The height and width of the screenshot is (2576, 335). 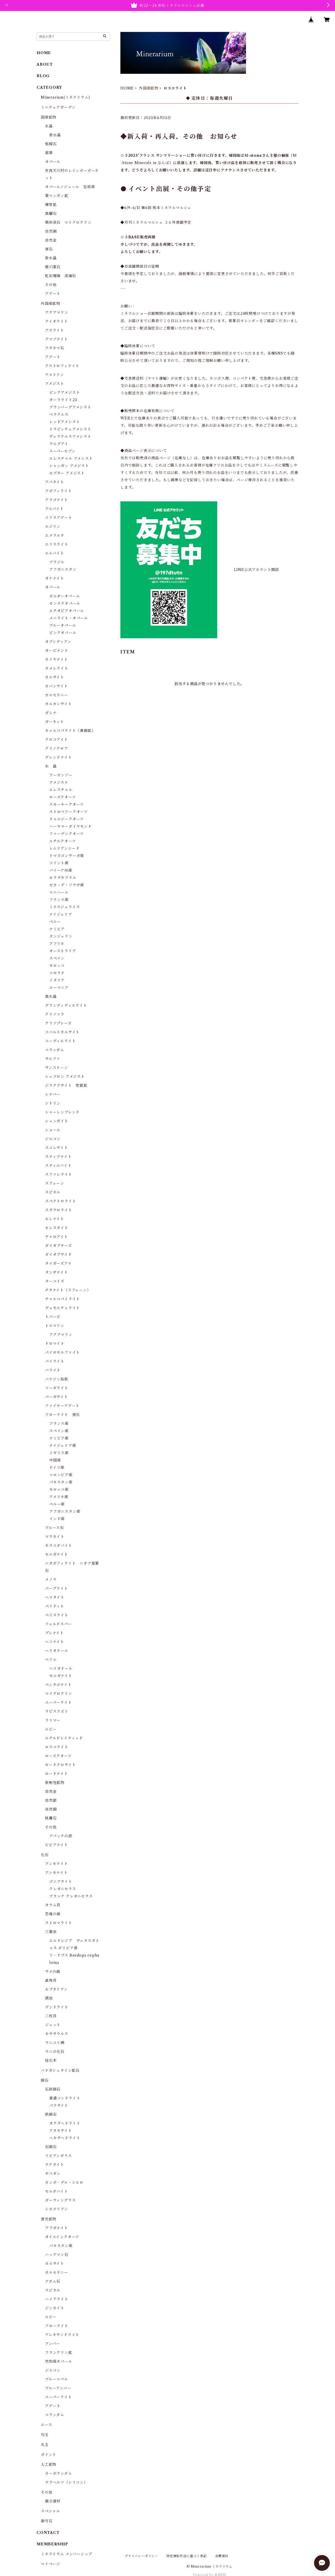 What do you see at coordinates (55, 921) in the screenshot?
I see `ペルー` at bounding box center [55, 921].